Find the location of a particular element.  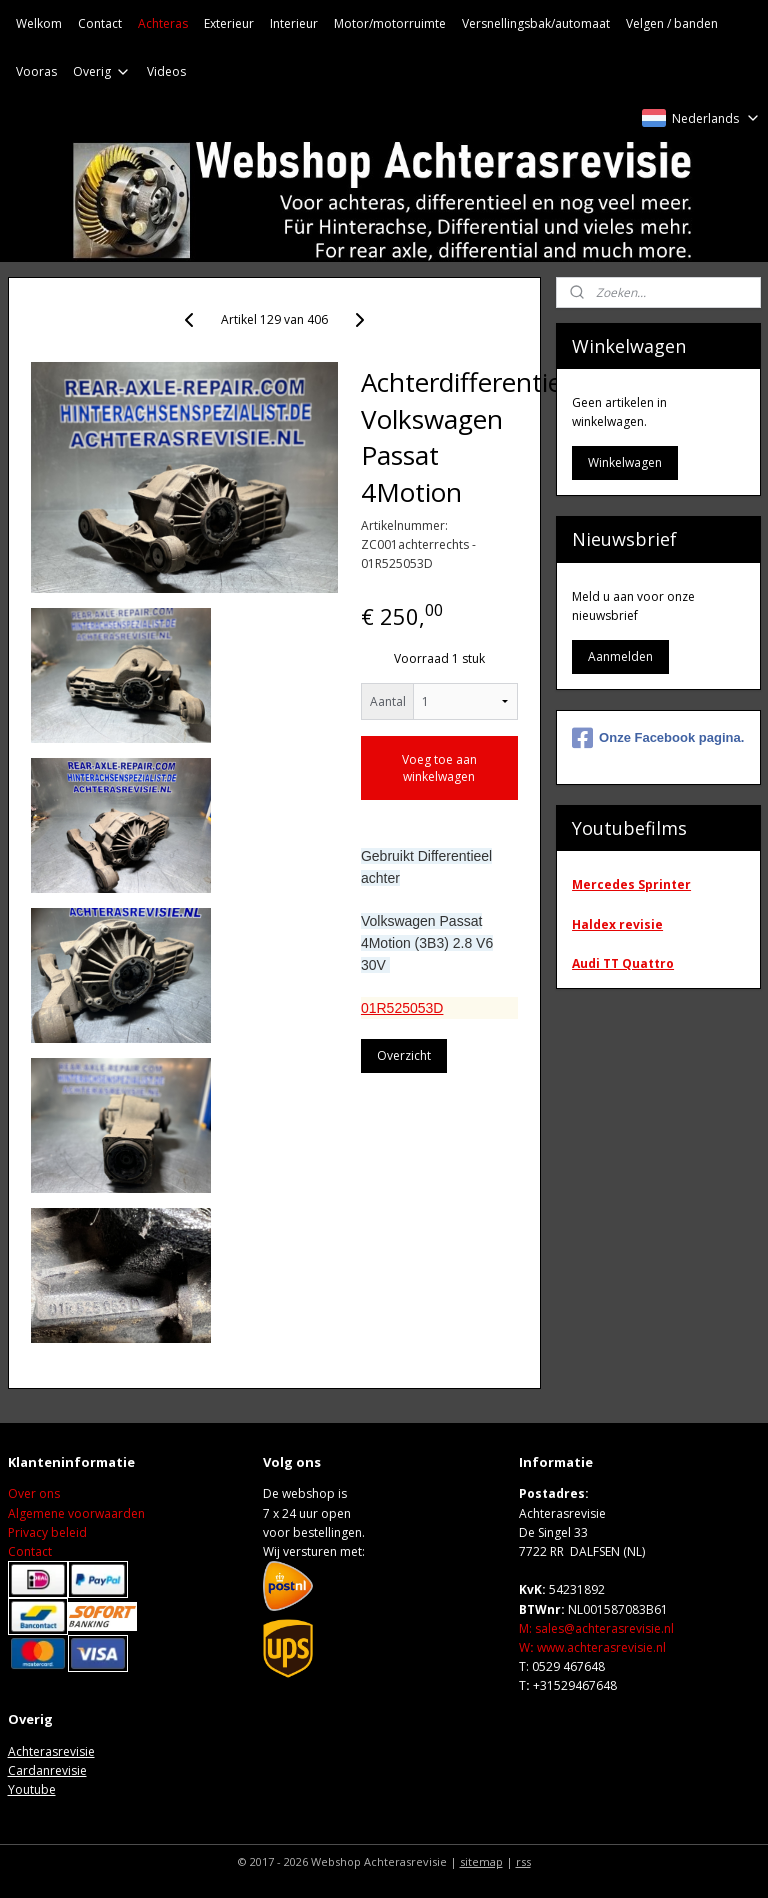

Winkelwagen is located at coordinates (625, 462).